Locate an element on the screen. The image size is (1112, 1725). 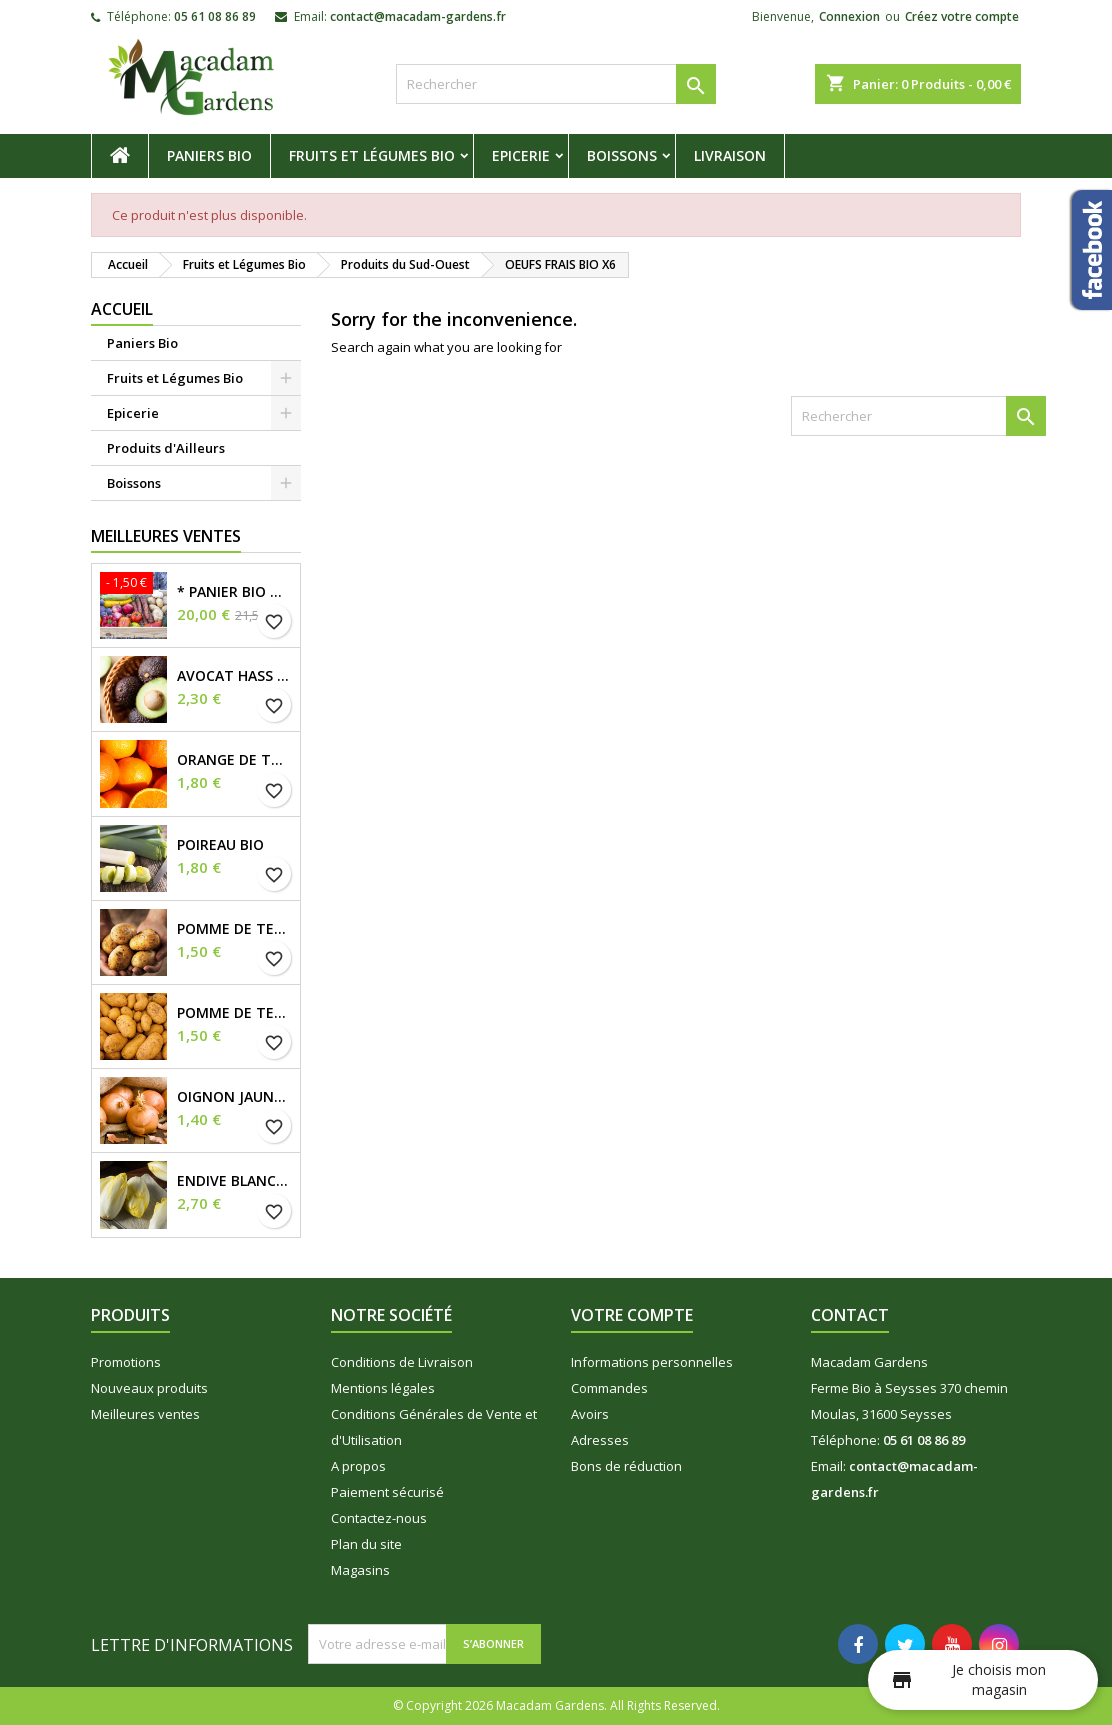
Plan du site is located at coordinates (366, 1544).